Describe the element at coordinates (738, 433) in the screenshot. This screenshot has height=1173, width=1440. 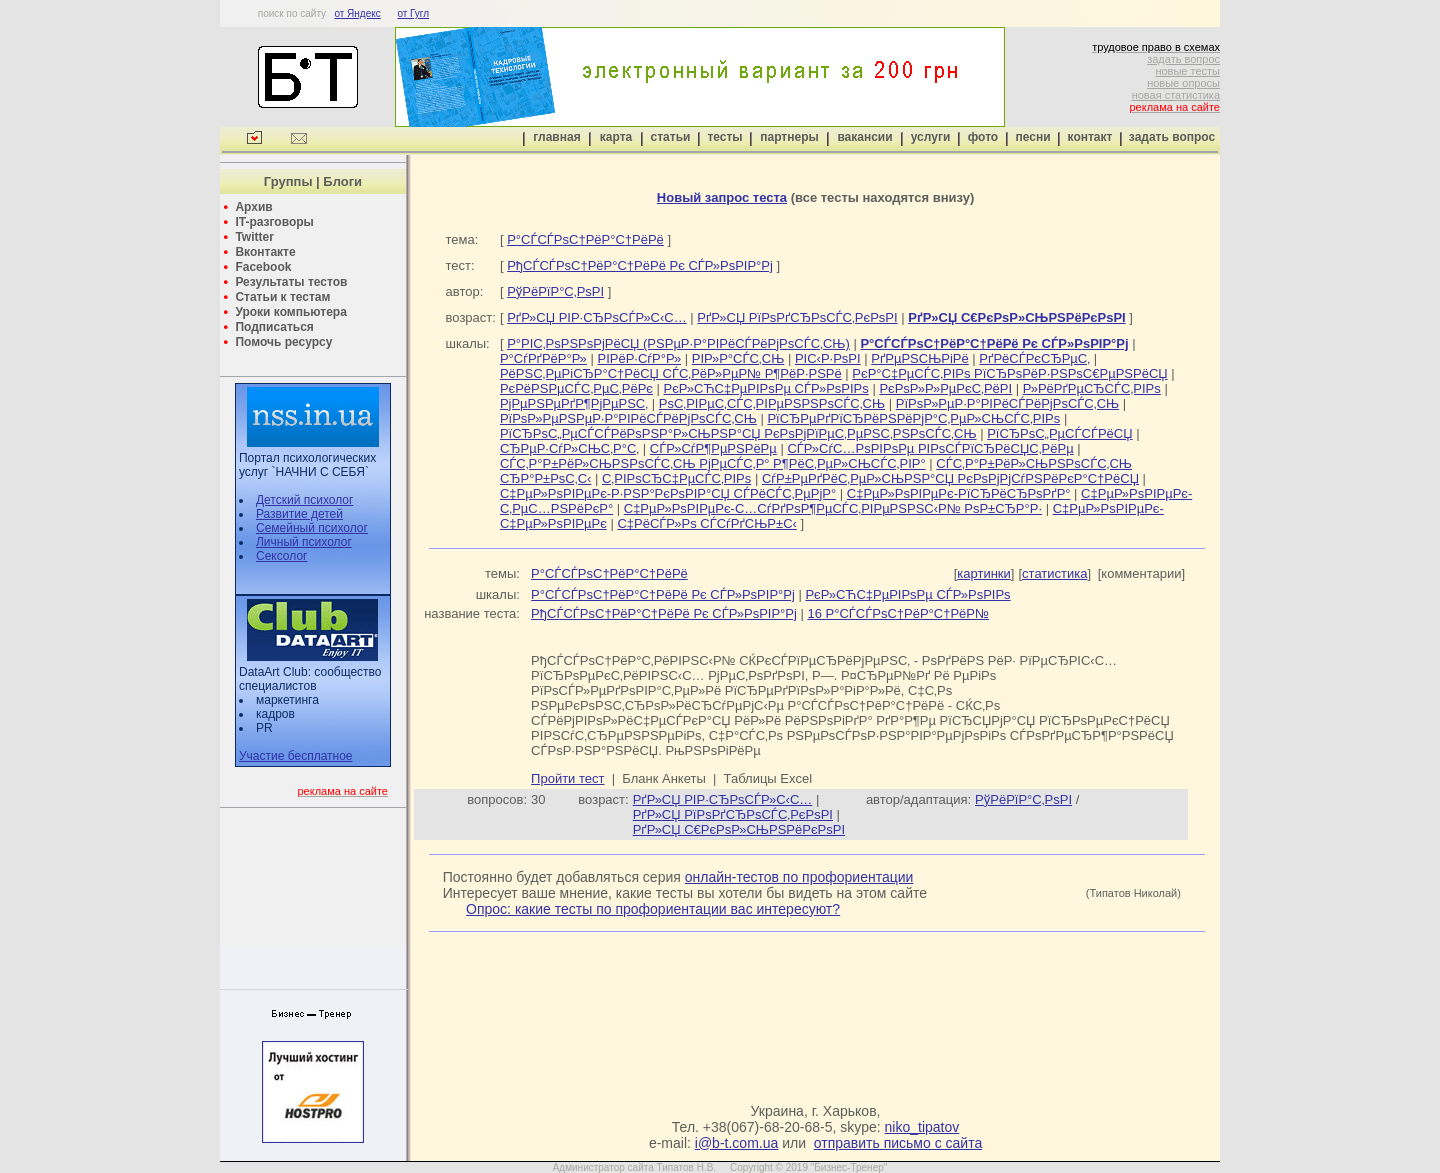
I see `РїСЂРѕС„РµСЃСЃРёРѕРЅР°Р»СЊРЅР°СЏ РєРѕРјРїРµС‚РµРЅС‚РЅРѕСЃС‚СЊ` at that location.